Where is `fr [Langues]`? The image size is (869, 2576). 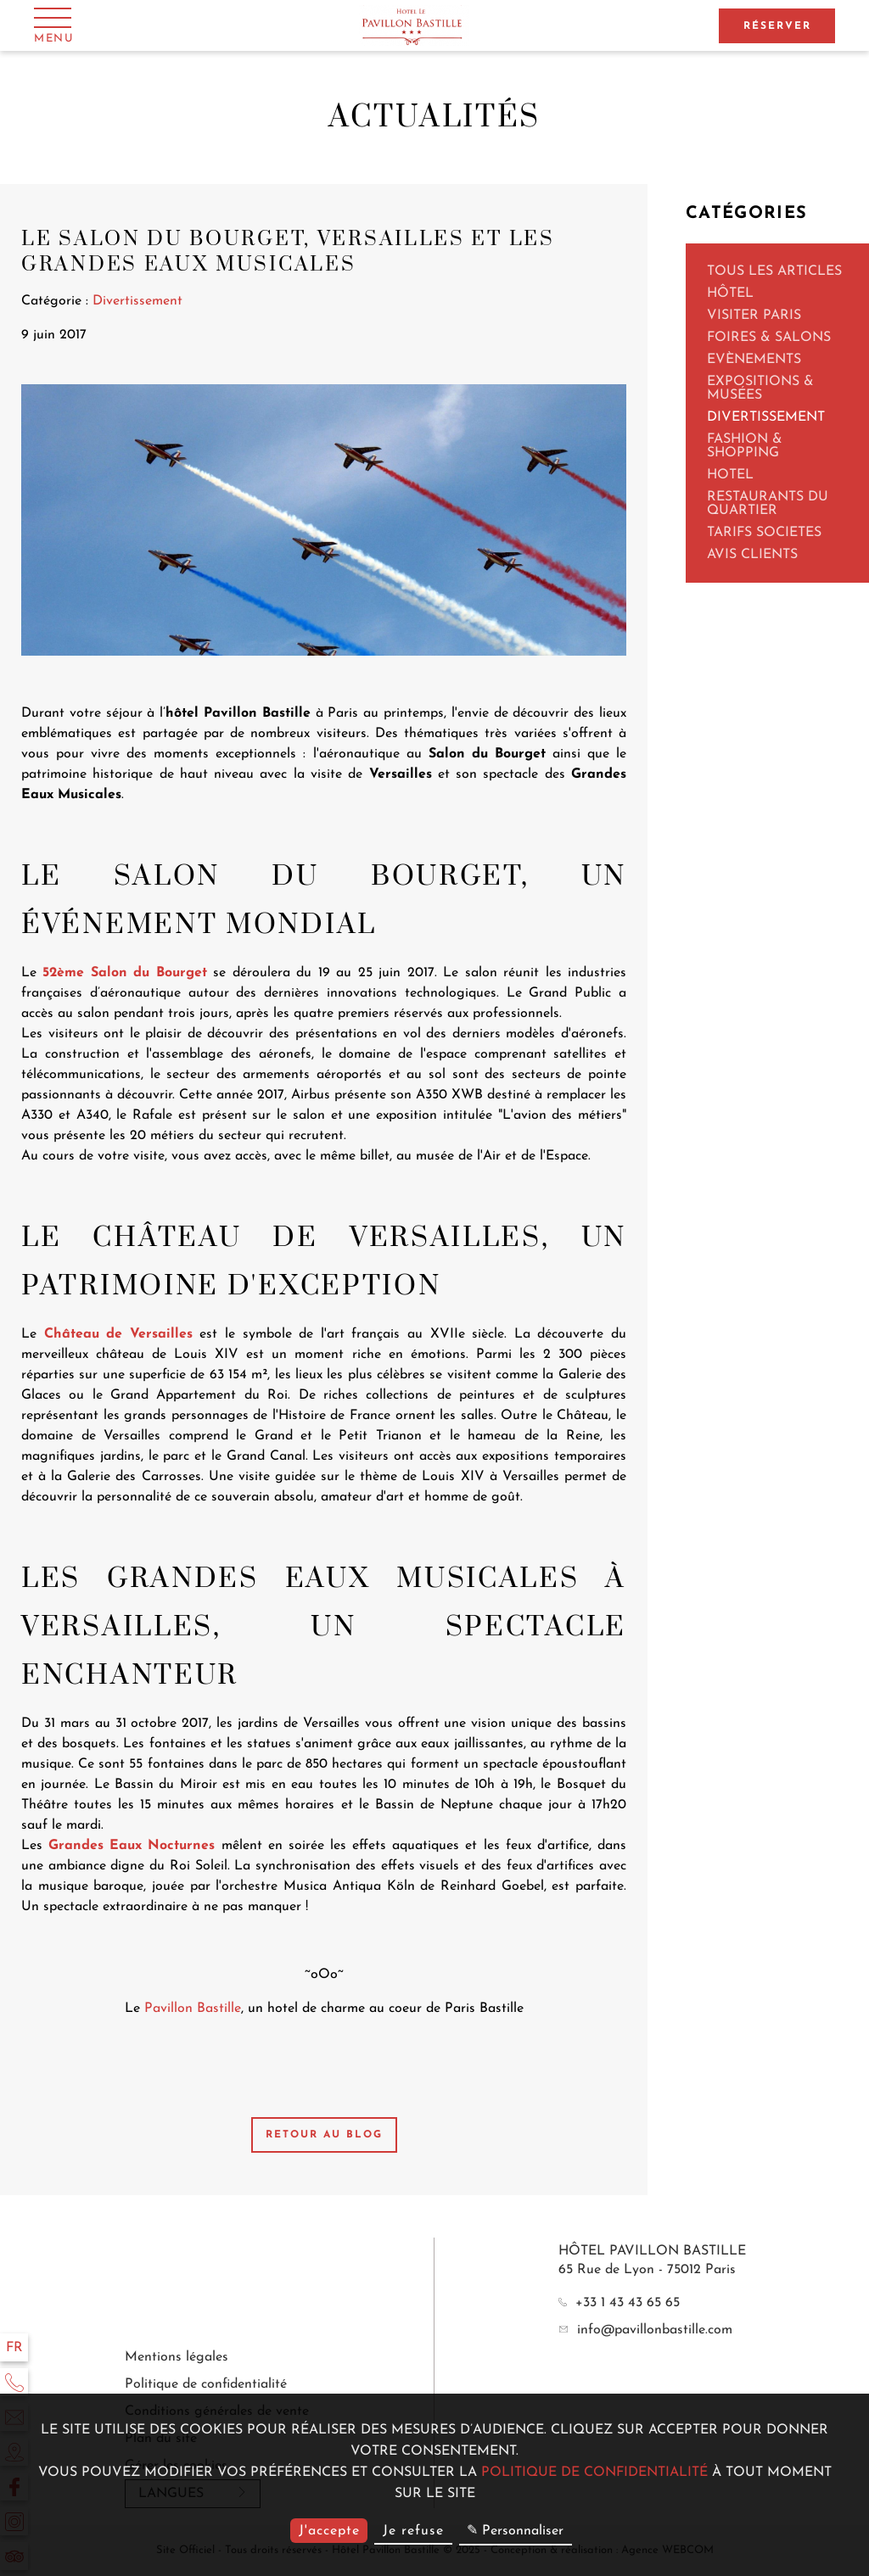 fr [Langues] is located at coordinates (14, 2348).